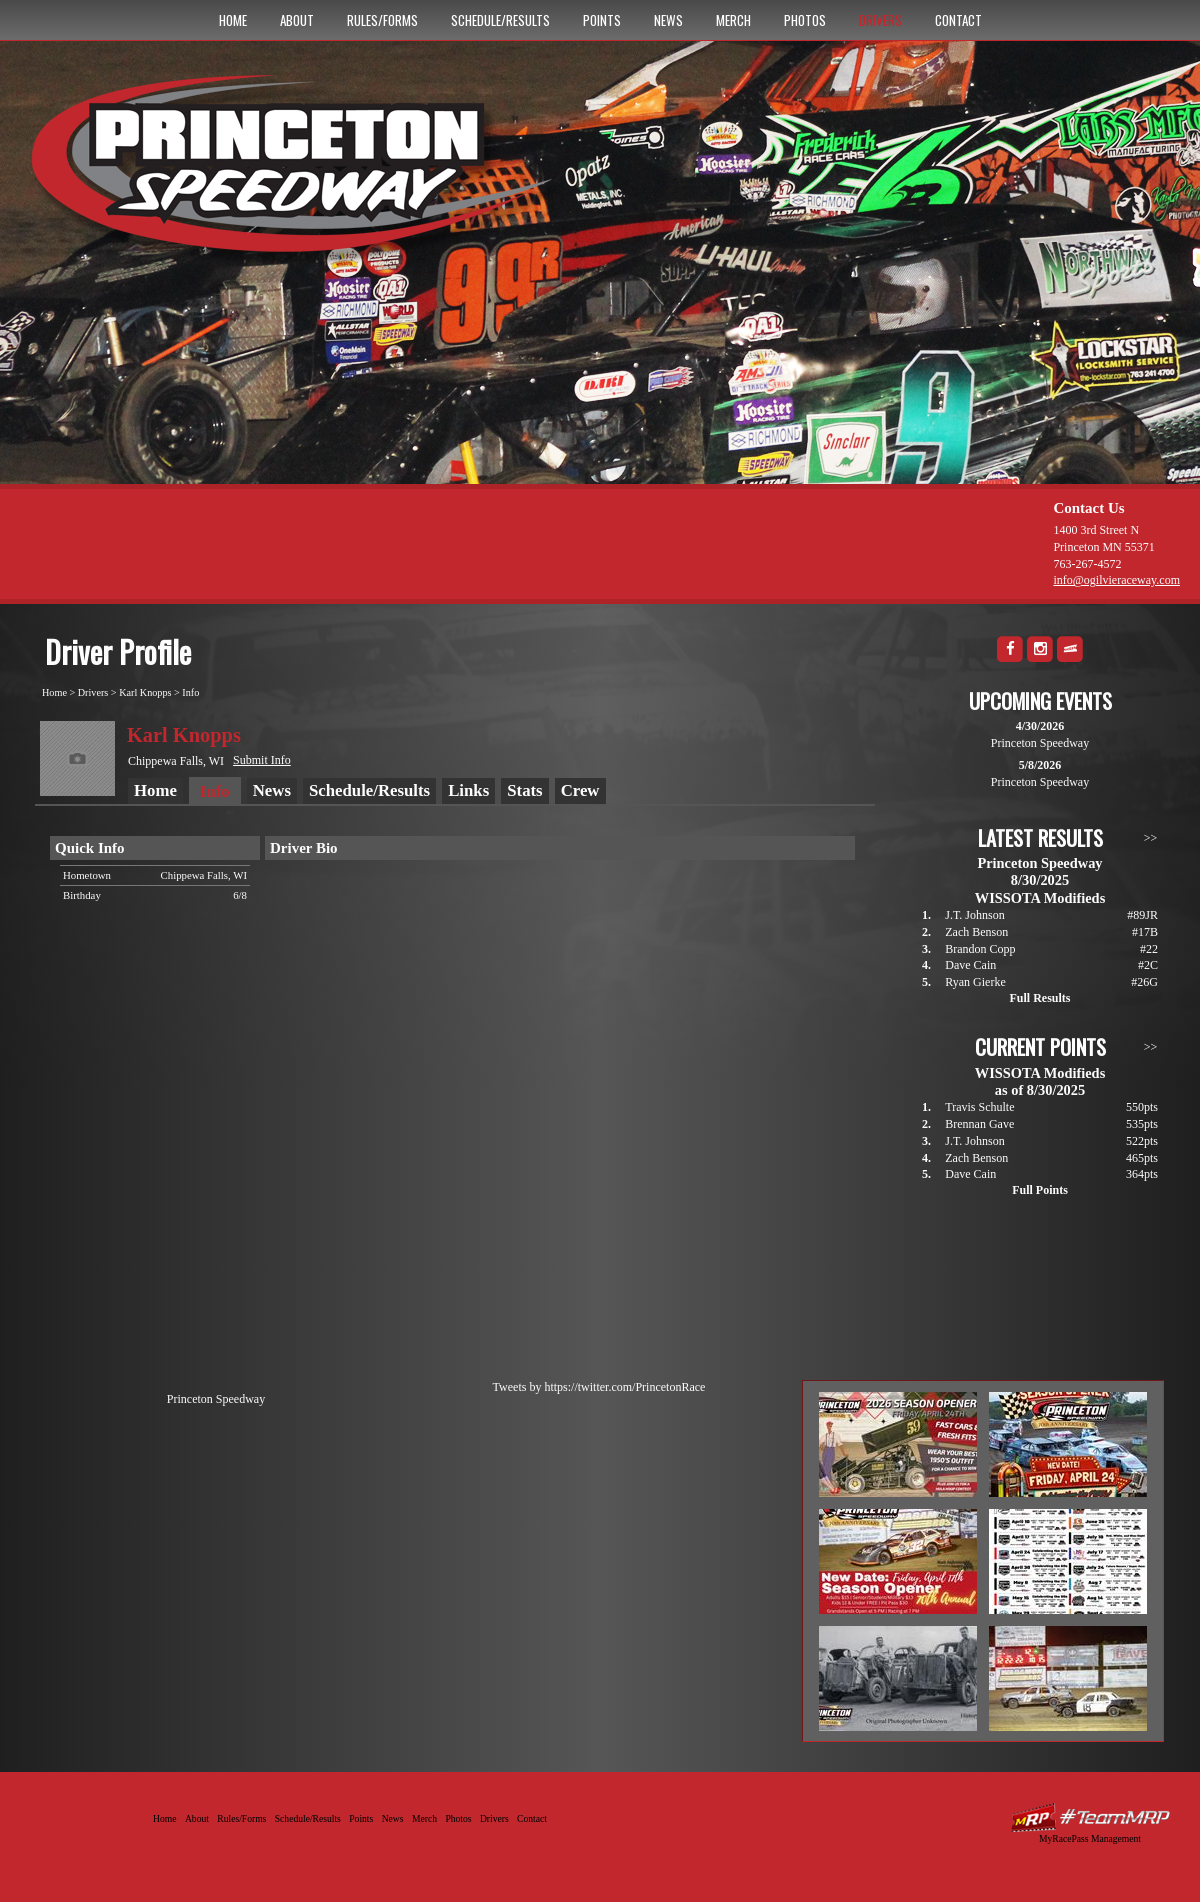  What do you see at coordinates (233, 20) in the screenshot?
I see `Home` at bounding box center [233, 20].